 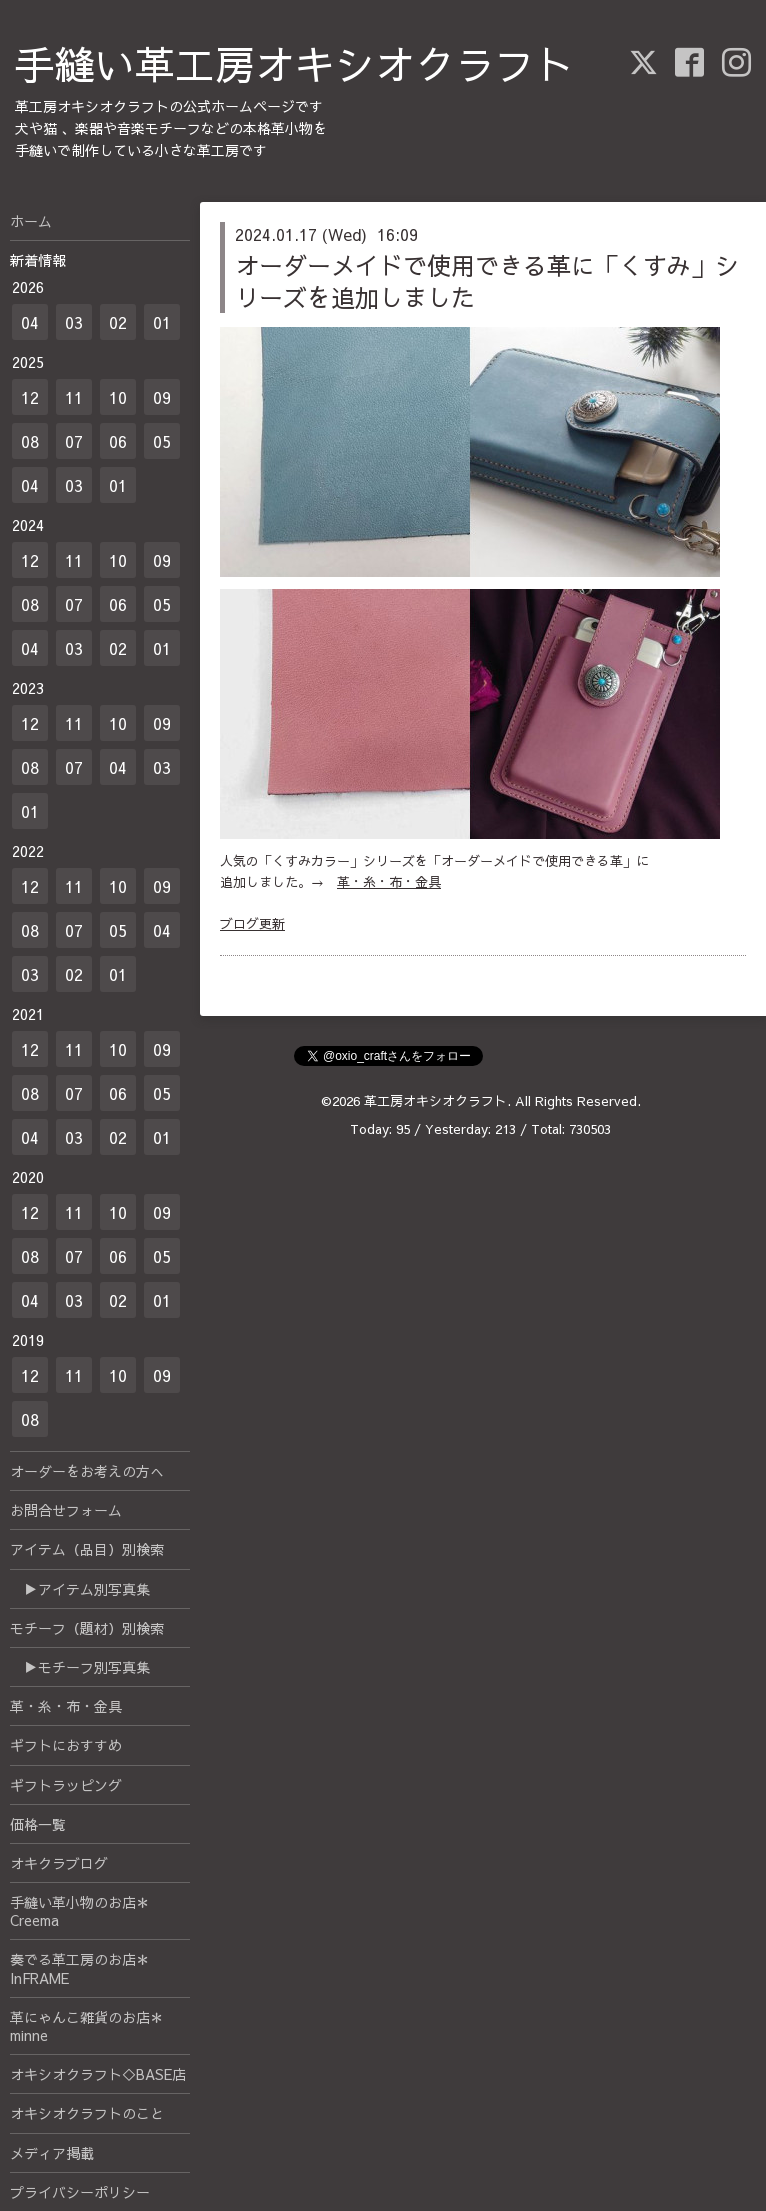 I want to click on メディア掲載, so click(x=52, y=2153).